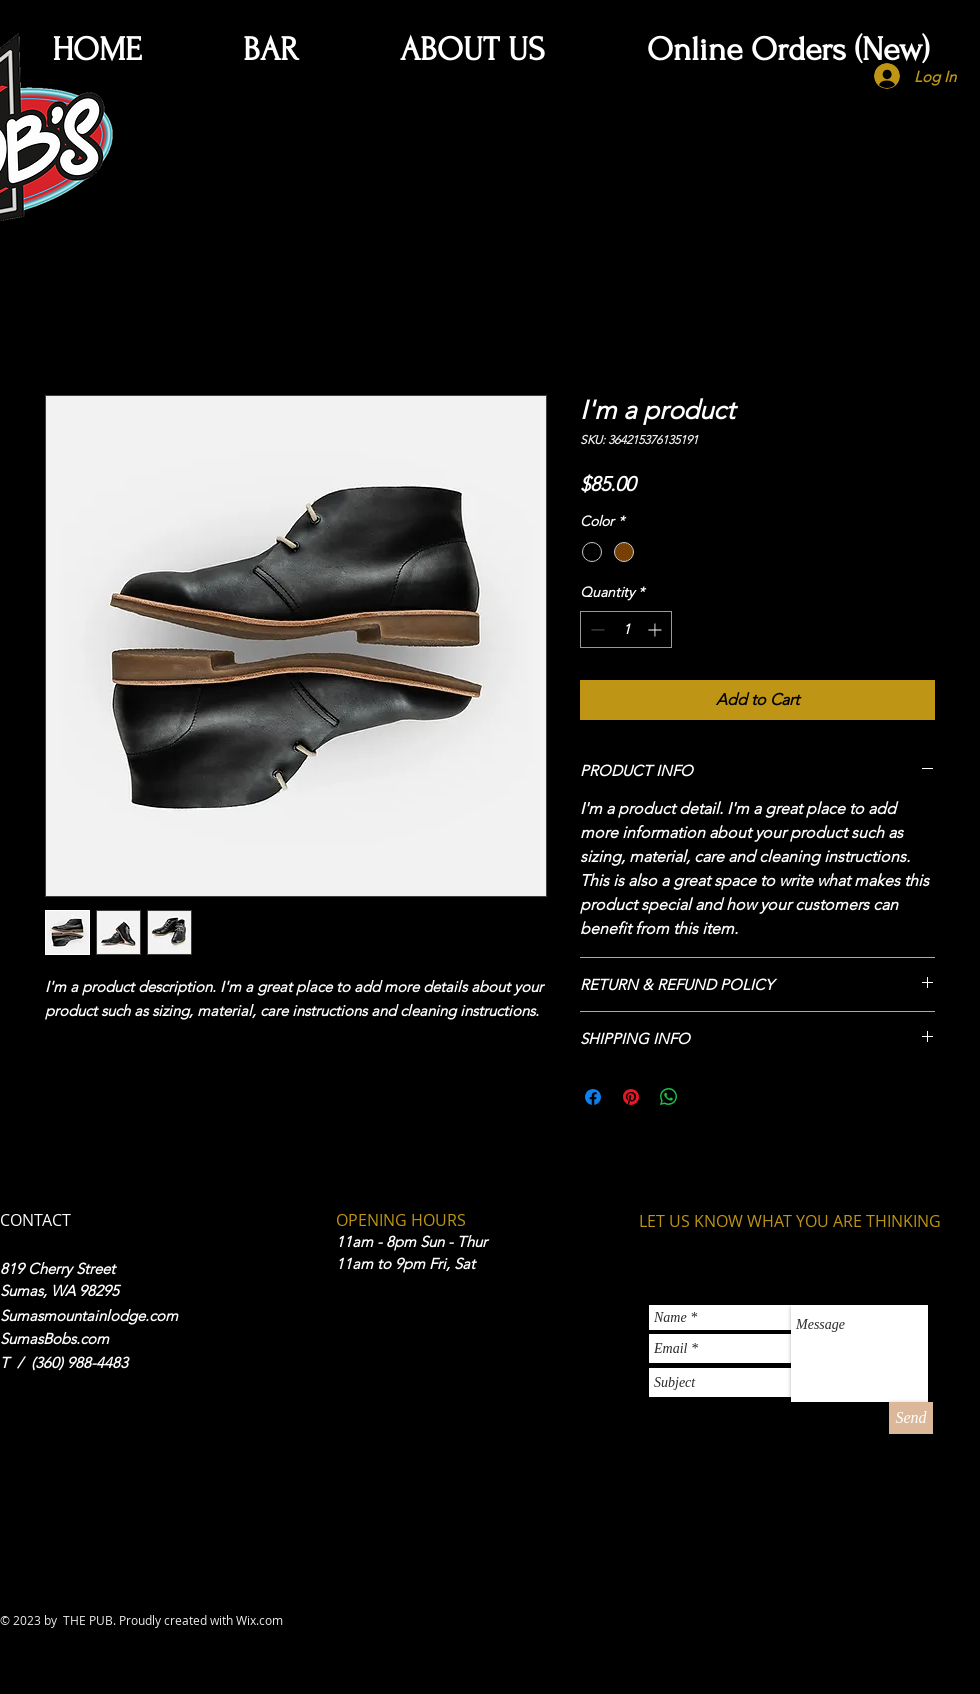  Describe the element at coordinates (911, 1418) in the screenshot. I see `[Send]` at that location.